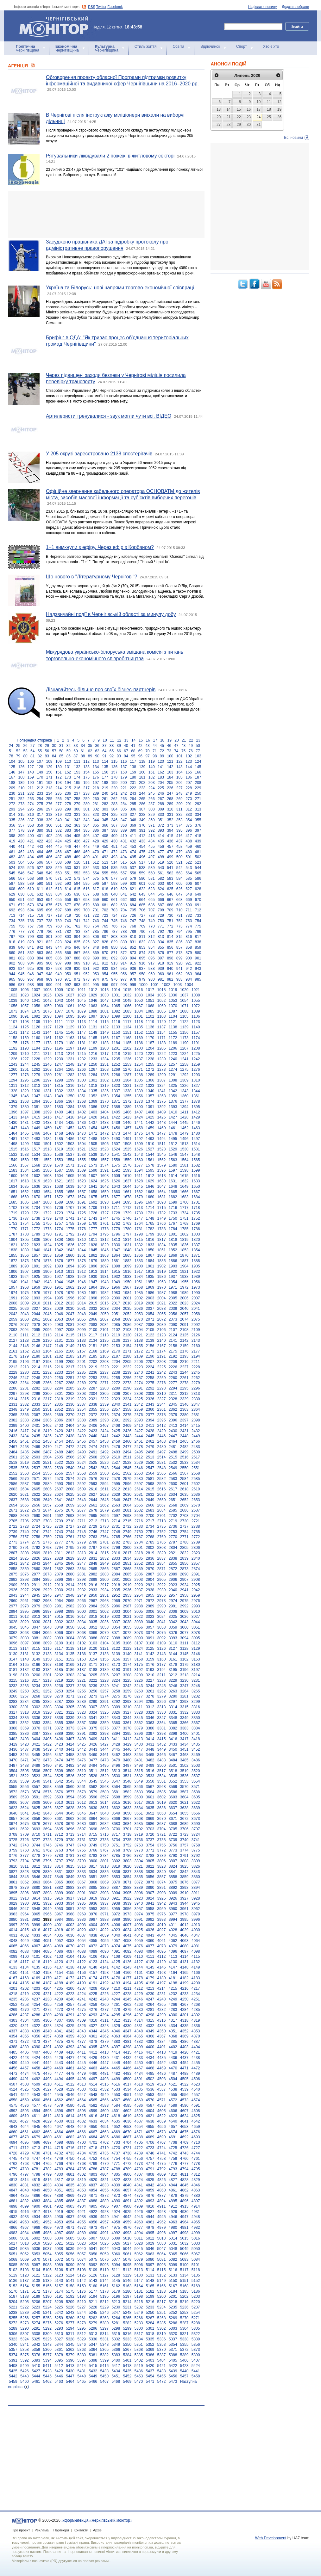 Image resolution: width=321 pixels, height=2576 pixels. Describe the element at coordinates (13, 1616) in the screenshot. I see `3011` at that location.